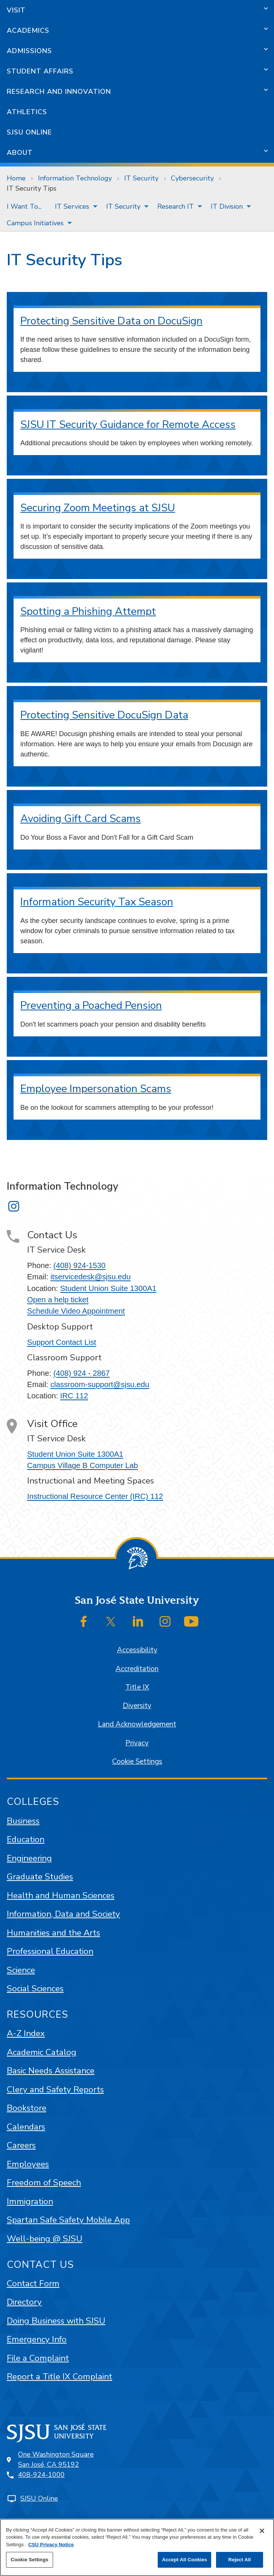  Describe the element at coordinates (53, 1933) in the screenshot. I see `Humanities and the Arts` at that location.